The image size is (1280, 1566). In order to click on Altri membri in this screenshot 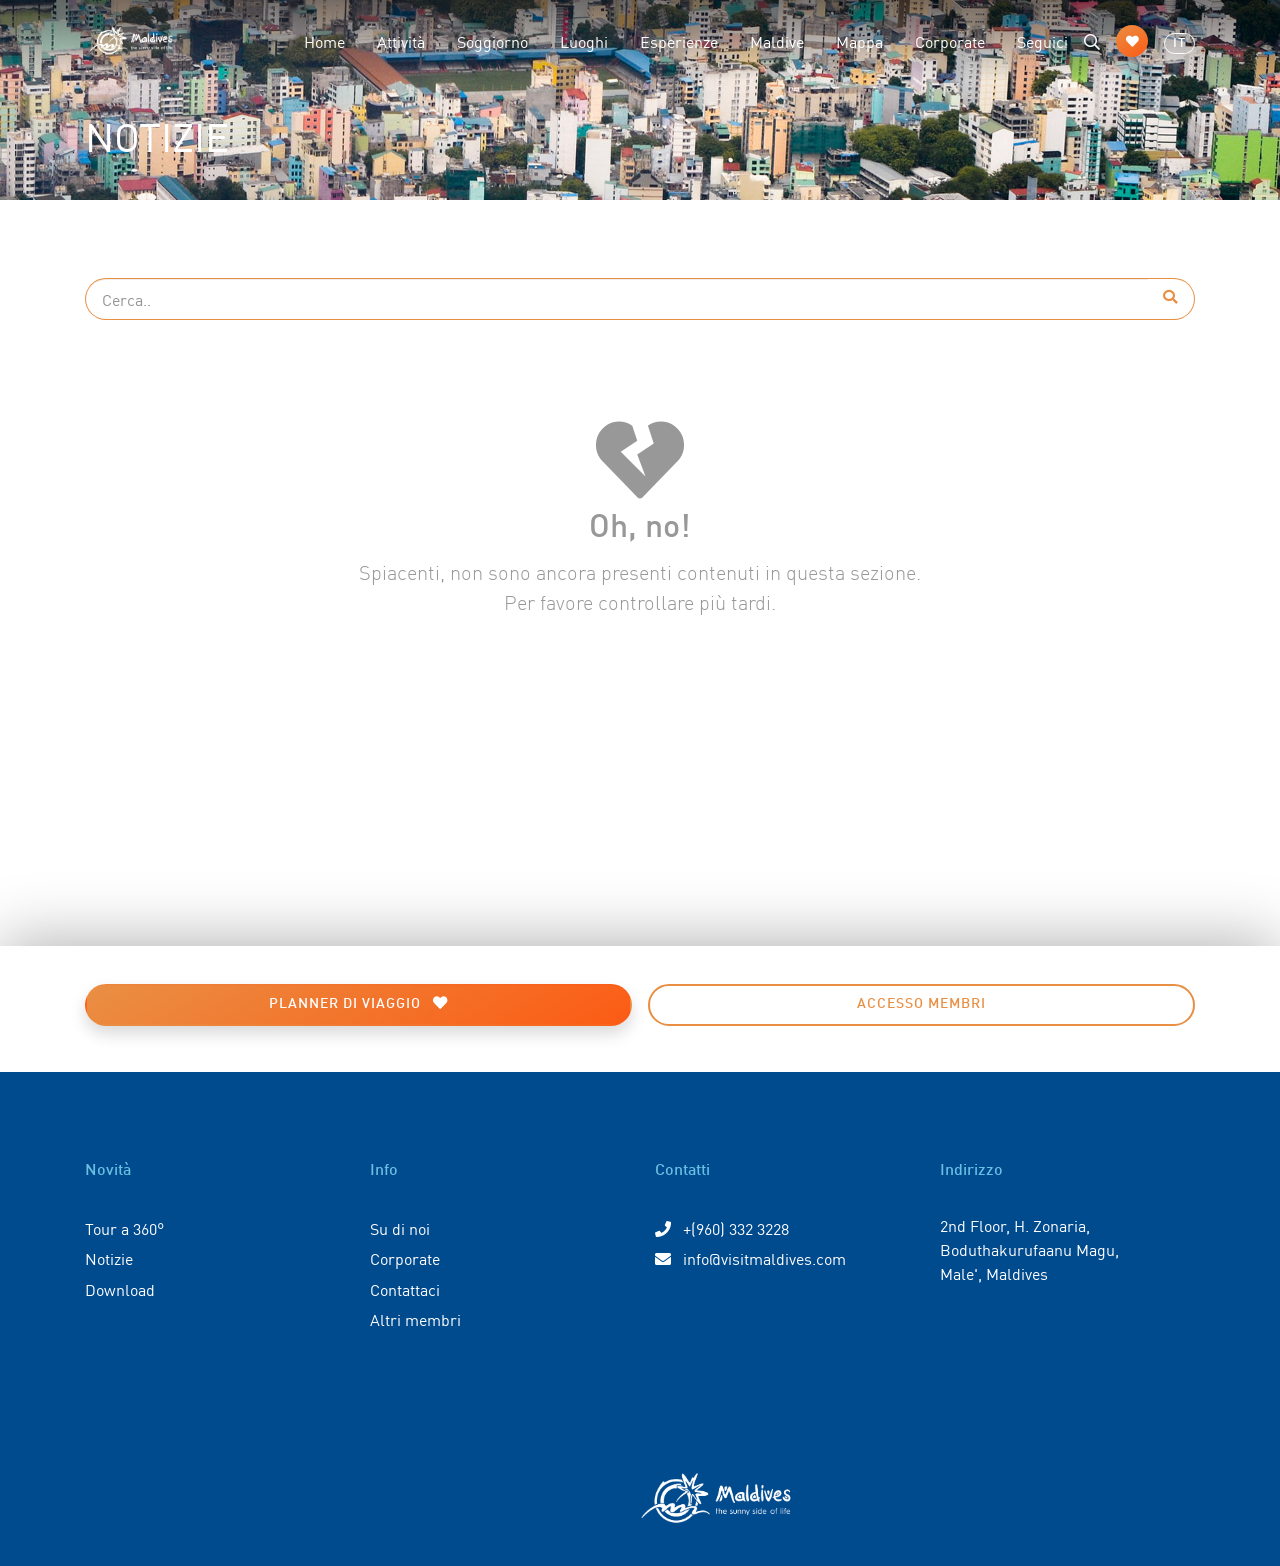, I will do `click(415, 1319)`.